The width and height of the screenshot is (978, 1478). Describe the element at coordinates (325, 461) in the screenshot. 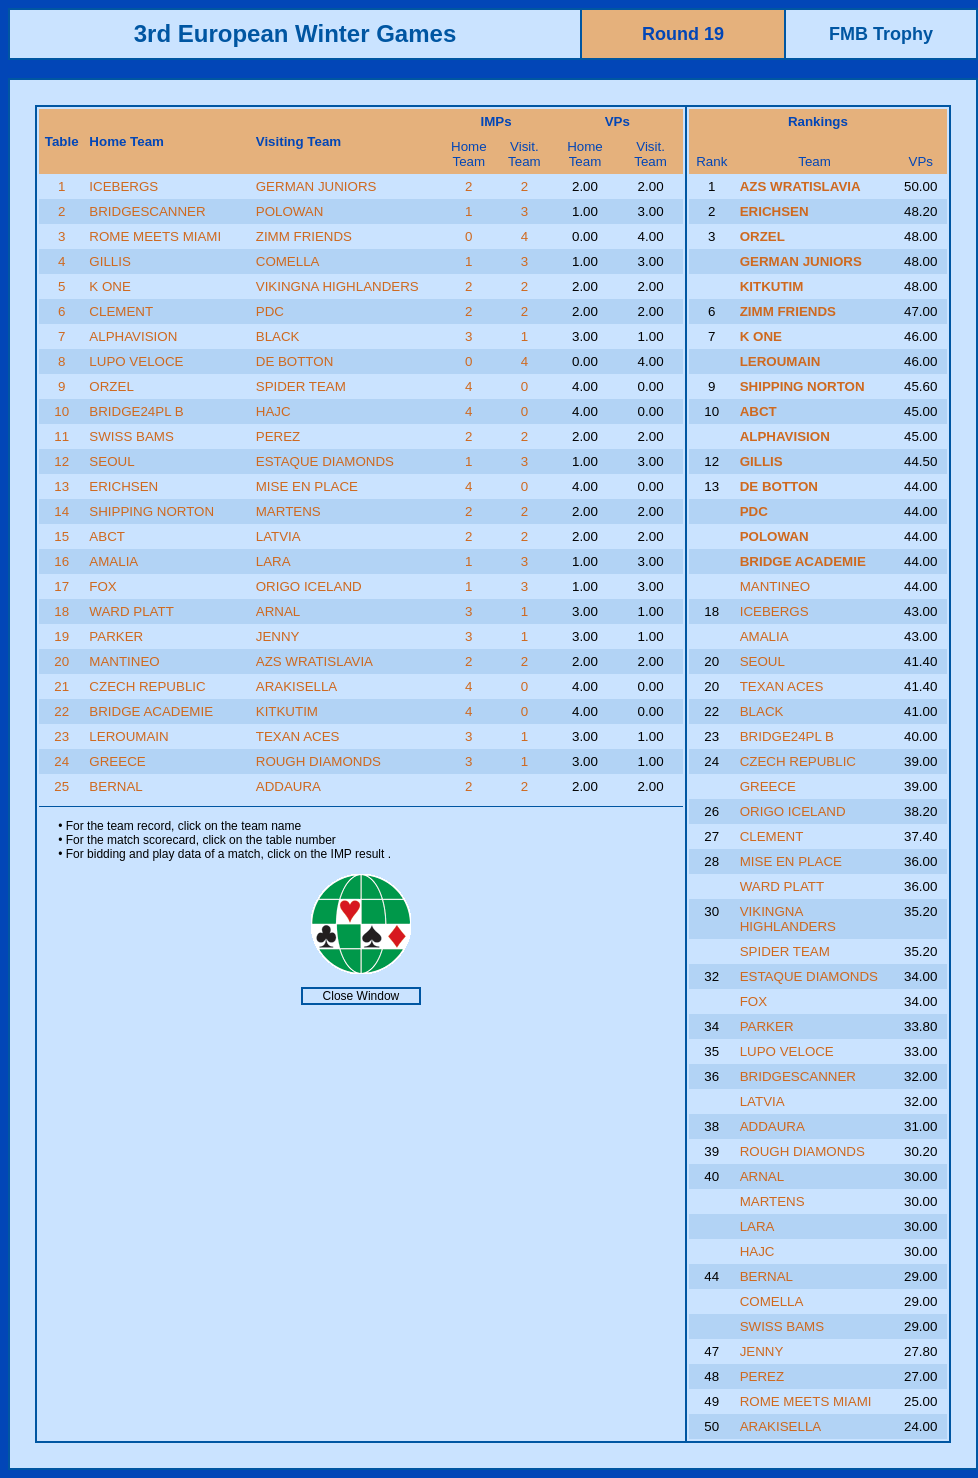

I see `ESTAQUE DIAMONDS` at that location.